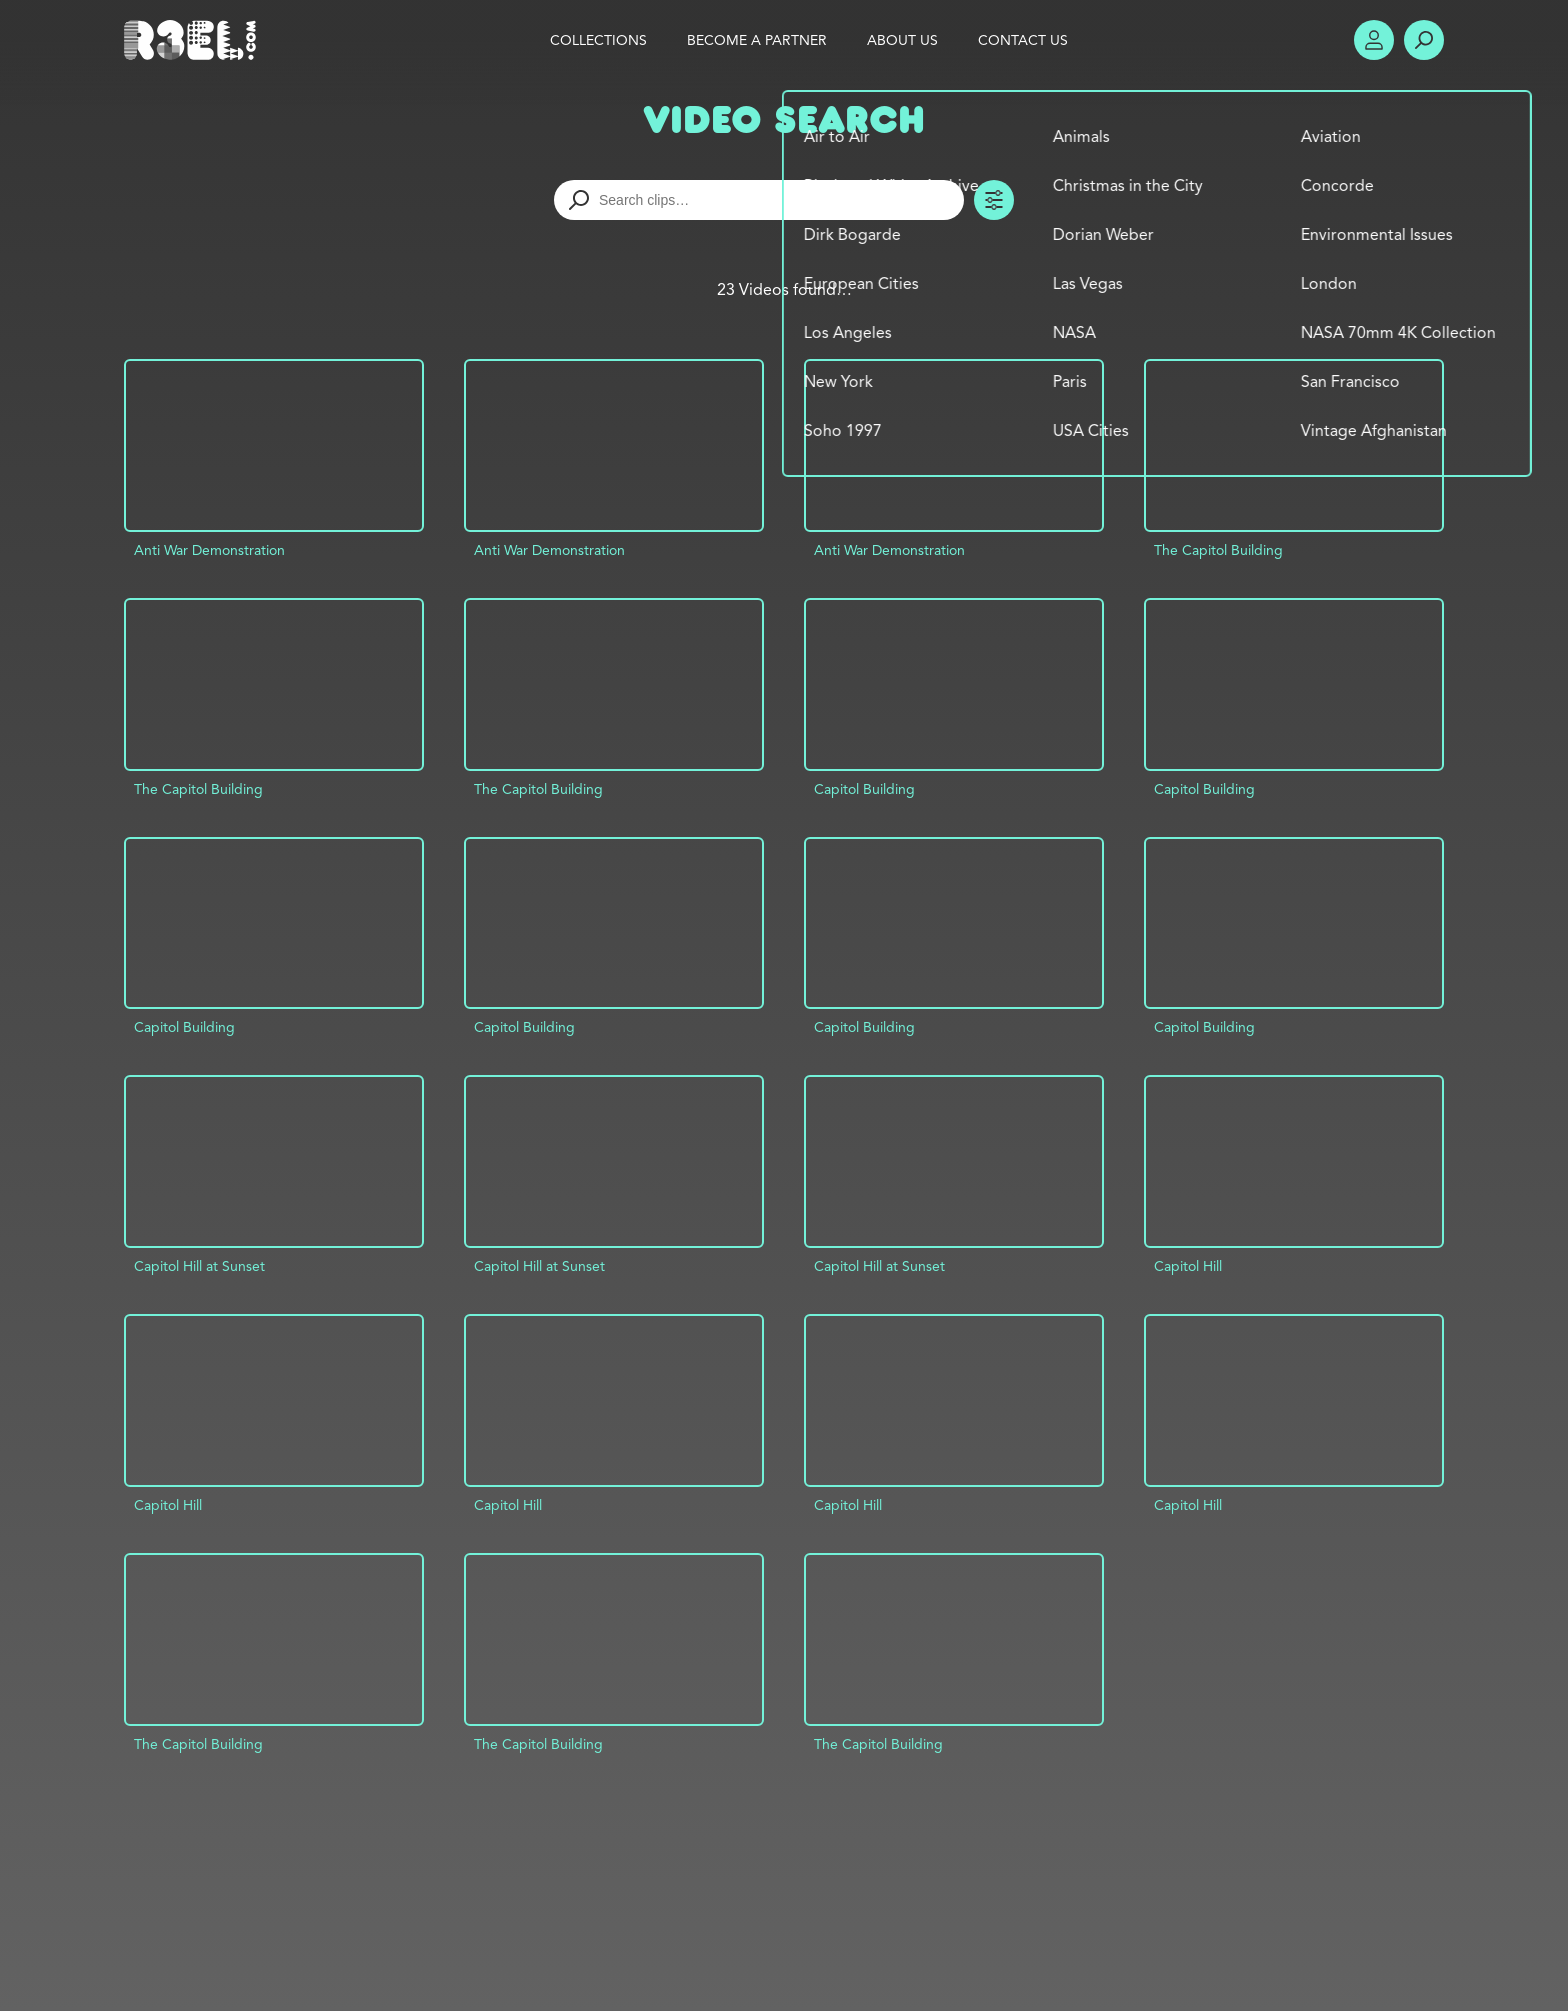  Describe the element at coordinates (199, 1266) in the screenshot. I see `Capitol Hill at Sunset` at that location.